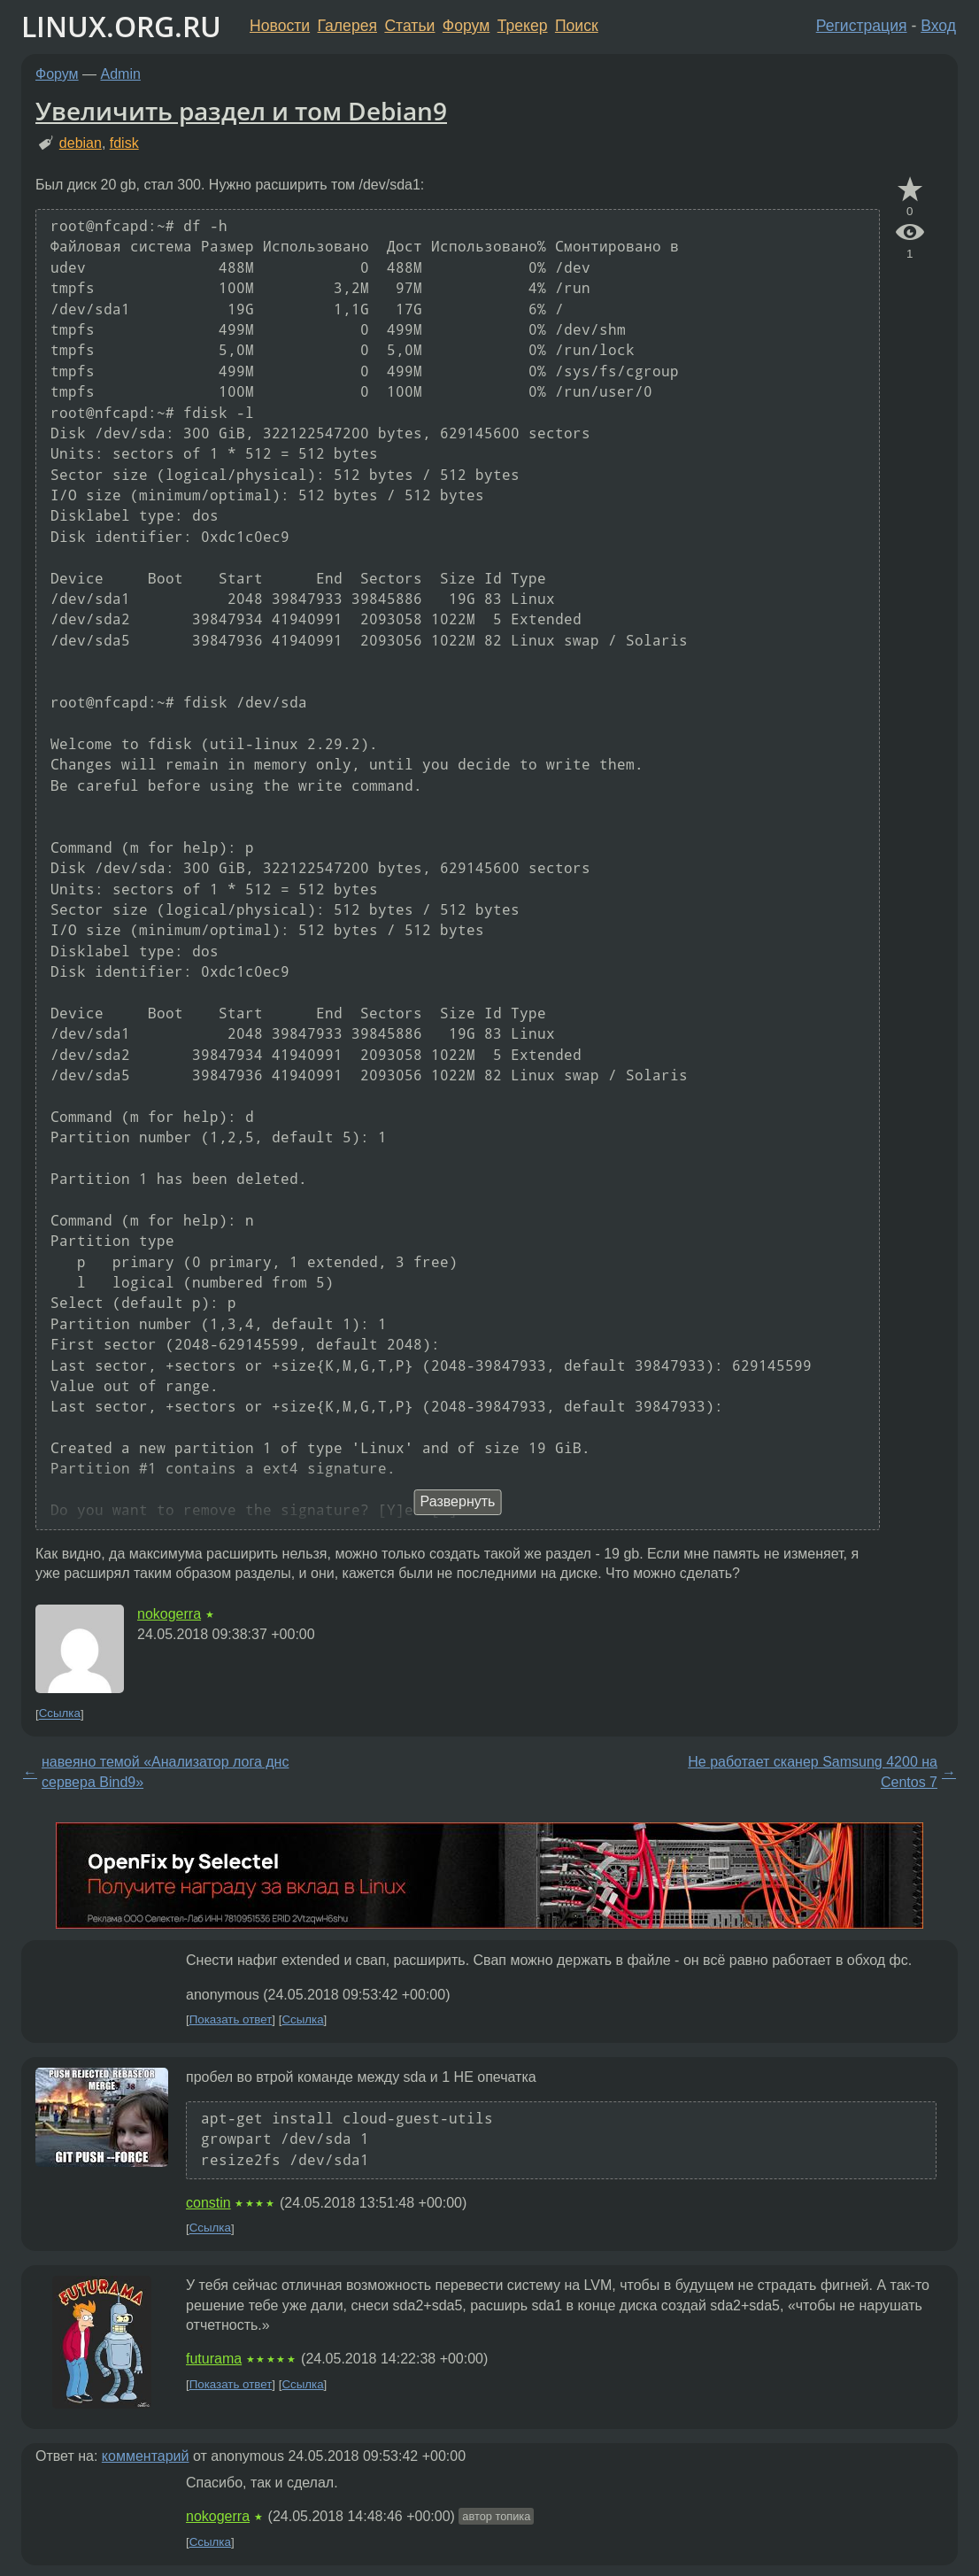  Describe the element at coordinates (145, 2456) in the screenshot. I see `комментарий` at that location.